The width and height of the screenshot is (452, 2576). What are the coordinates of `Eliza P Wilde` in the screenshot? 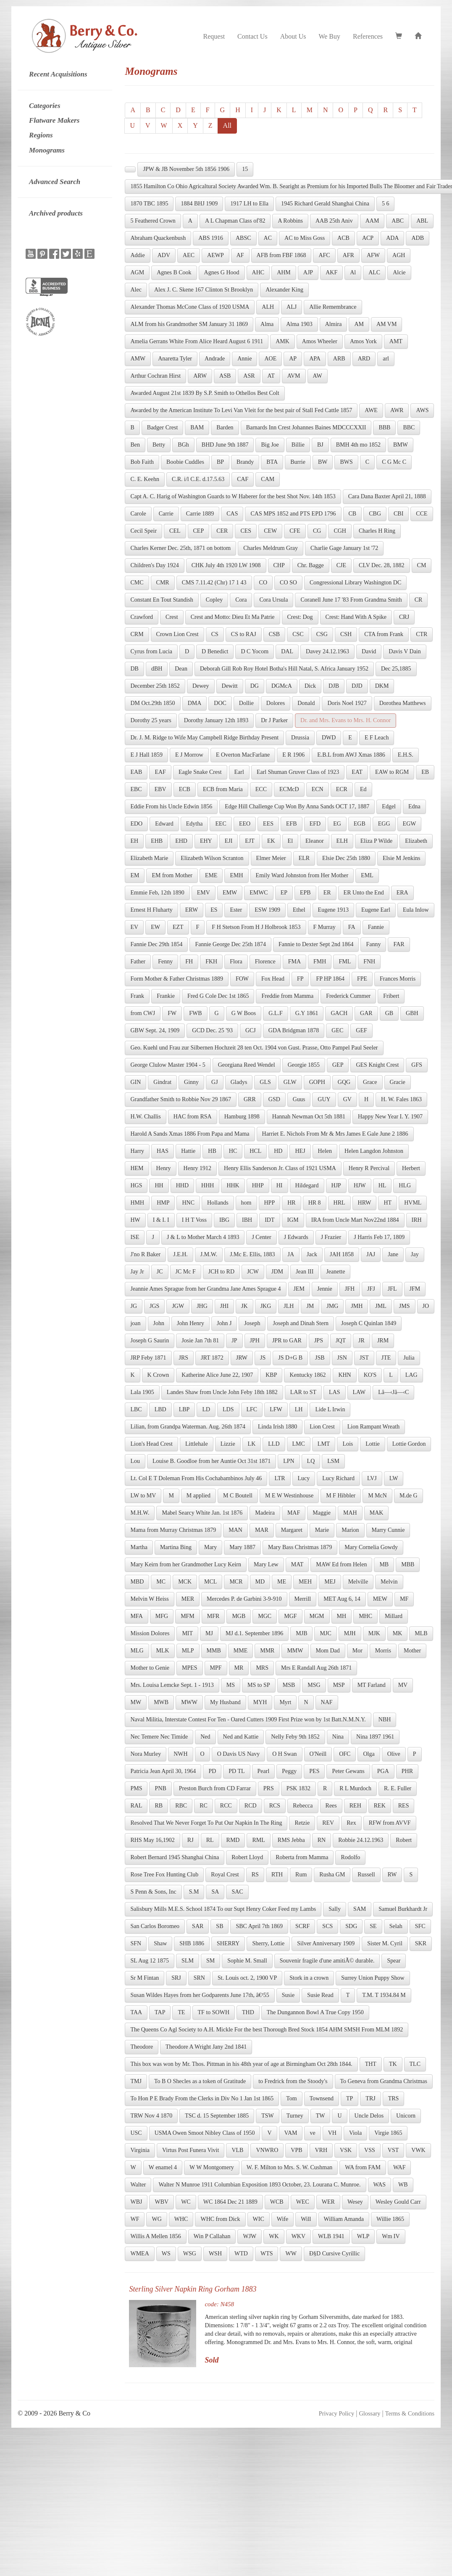 It's located at (376, 841).